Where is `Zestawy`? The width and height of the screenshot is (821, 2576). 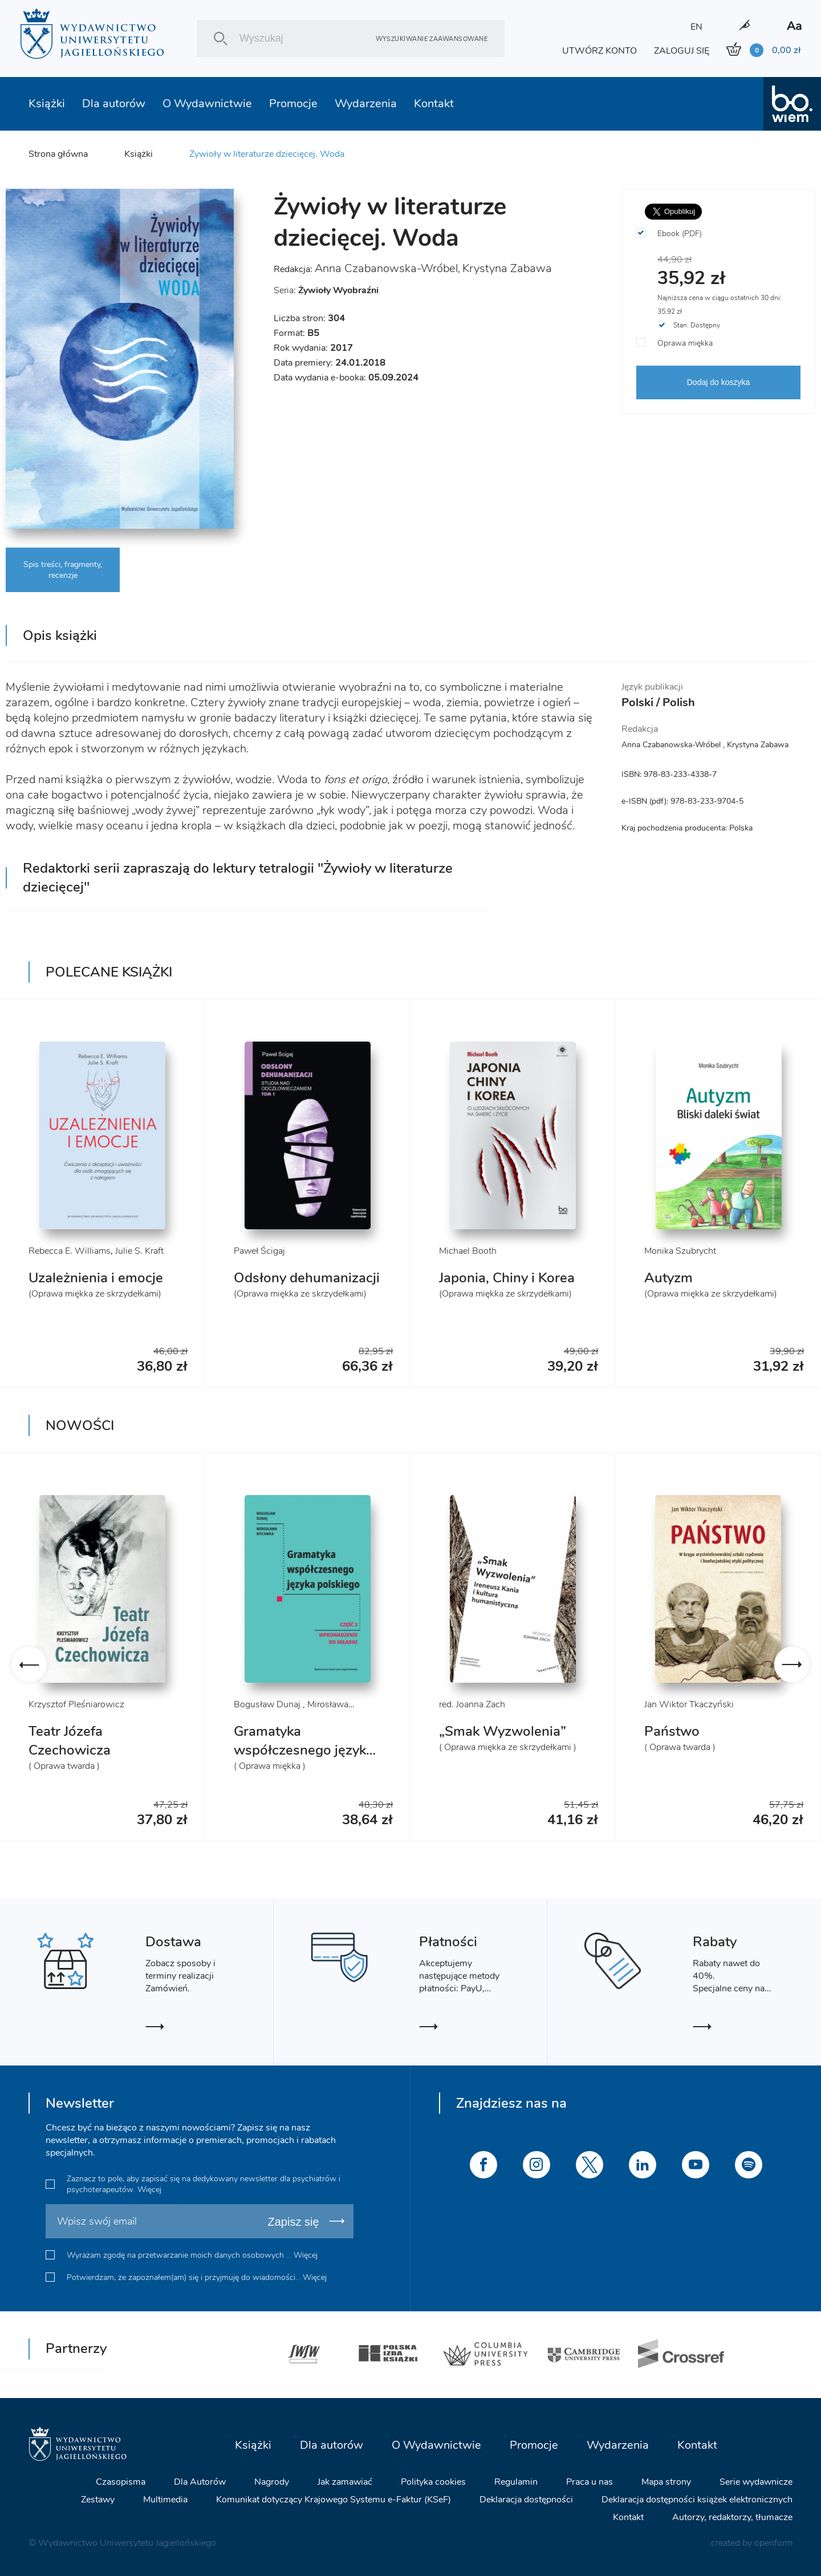
Zestawy is located at coordinates (98, 2499).